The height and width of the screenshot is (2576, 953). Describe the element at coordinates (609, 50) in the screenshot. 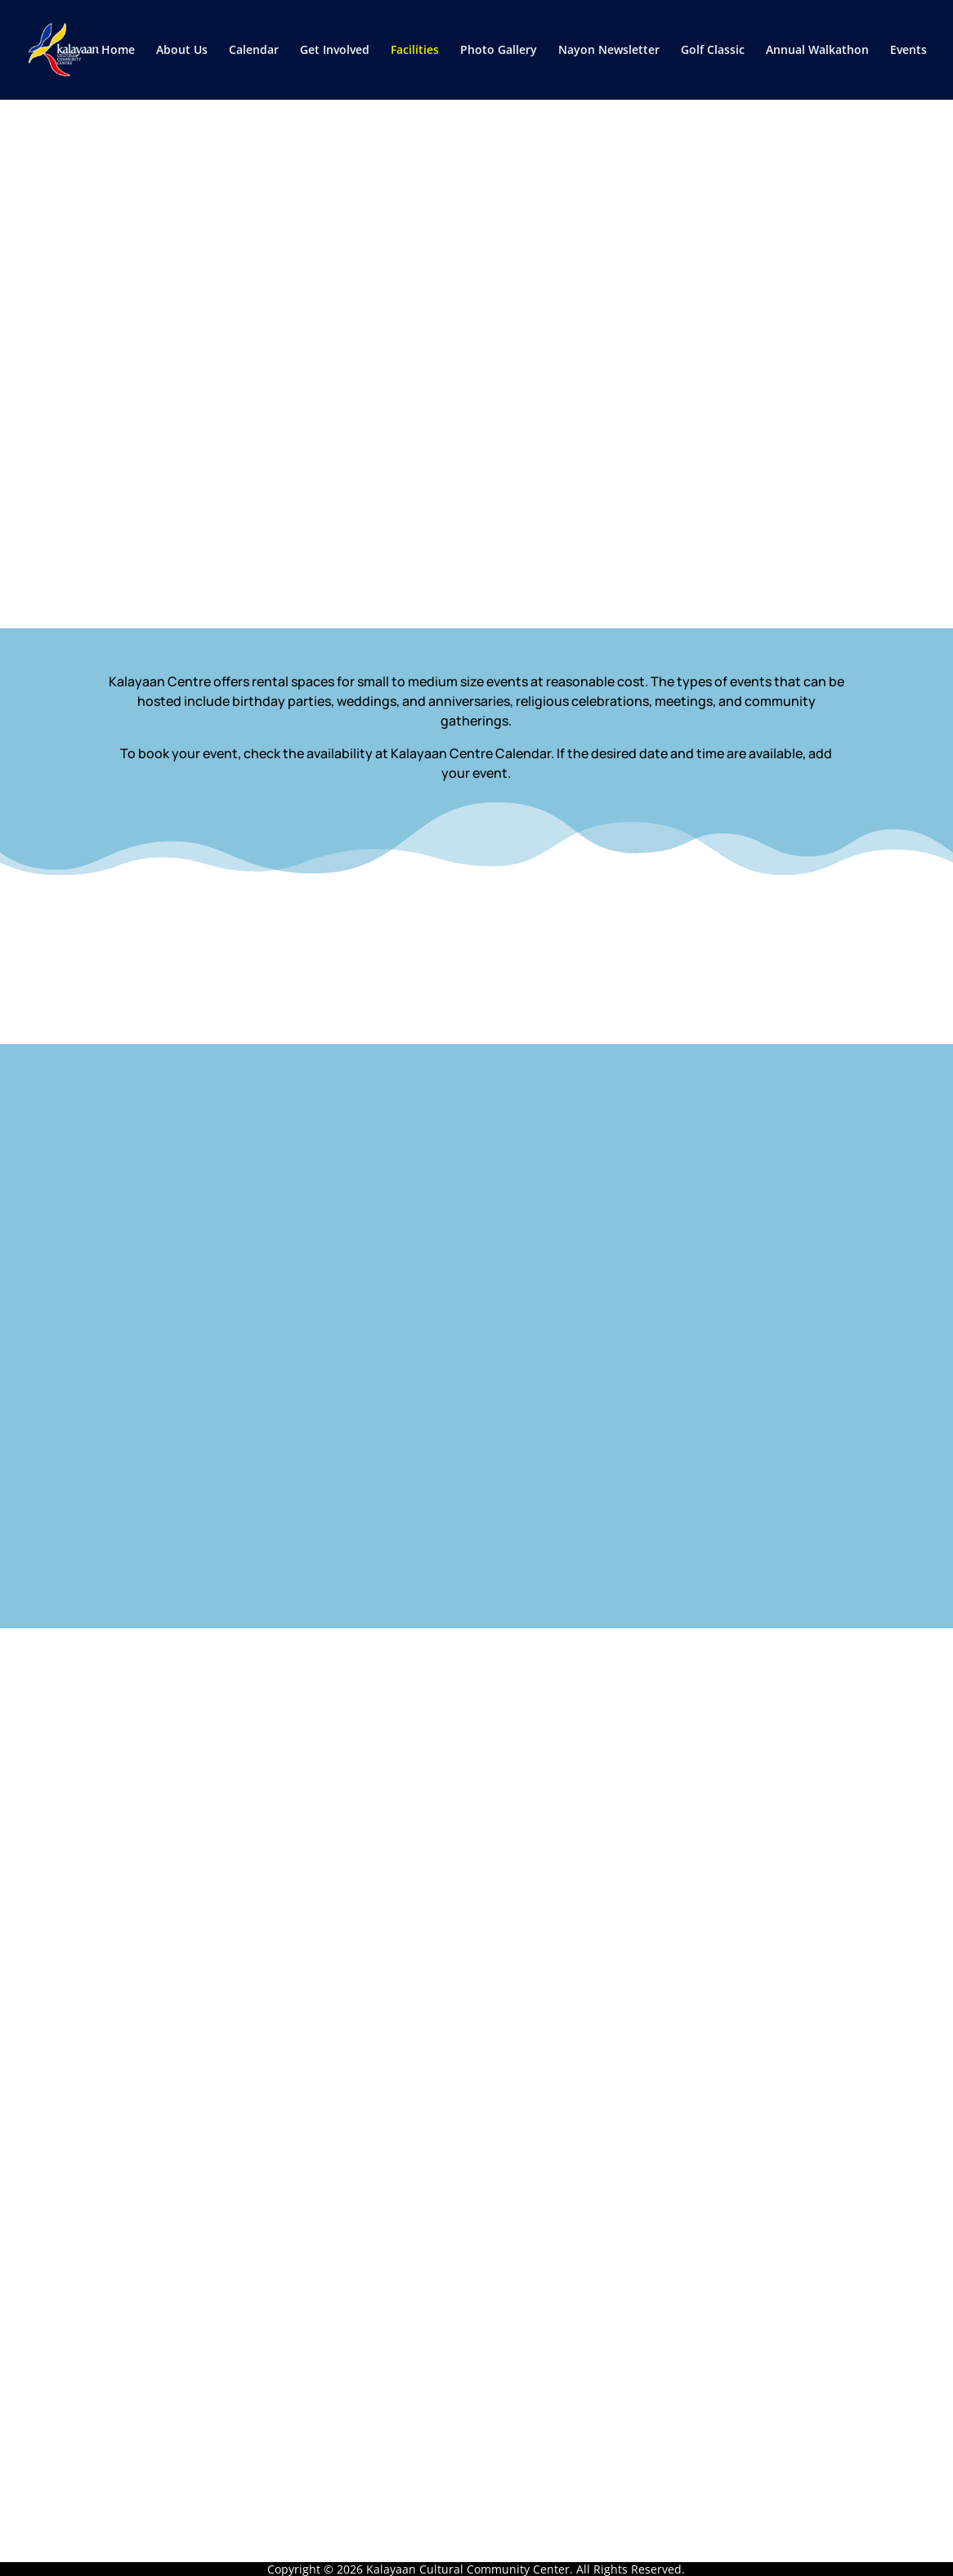

I see `Nayon Newsletter` at that location.